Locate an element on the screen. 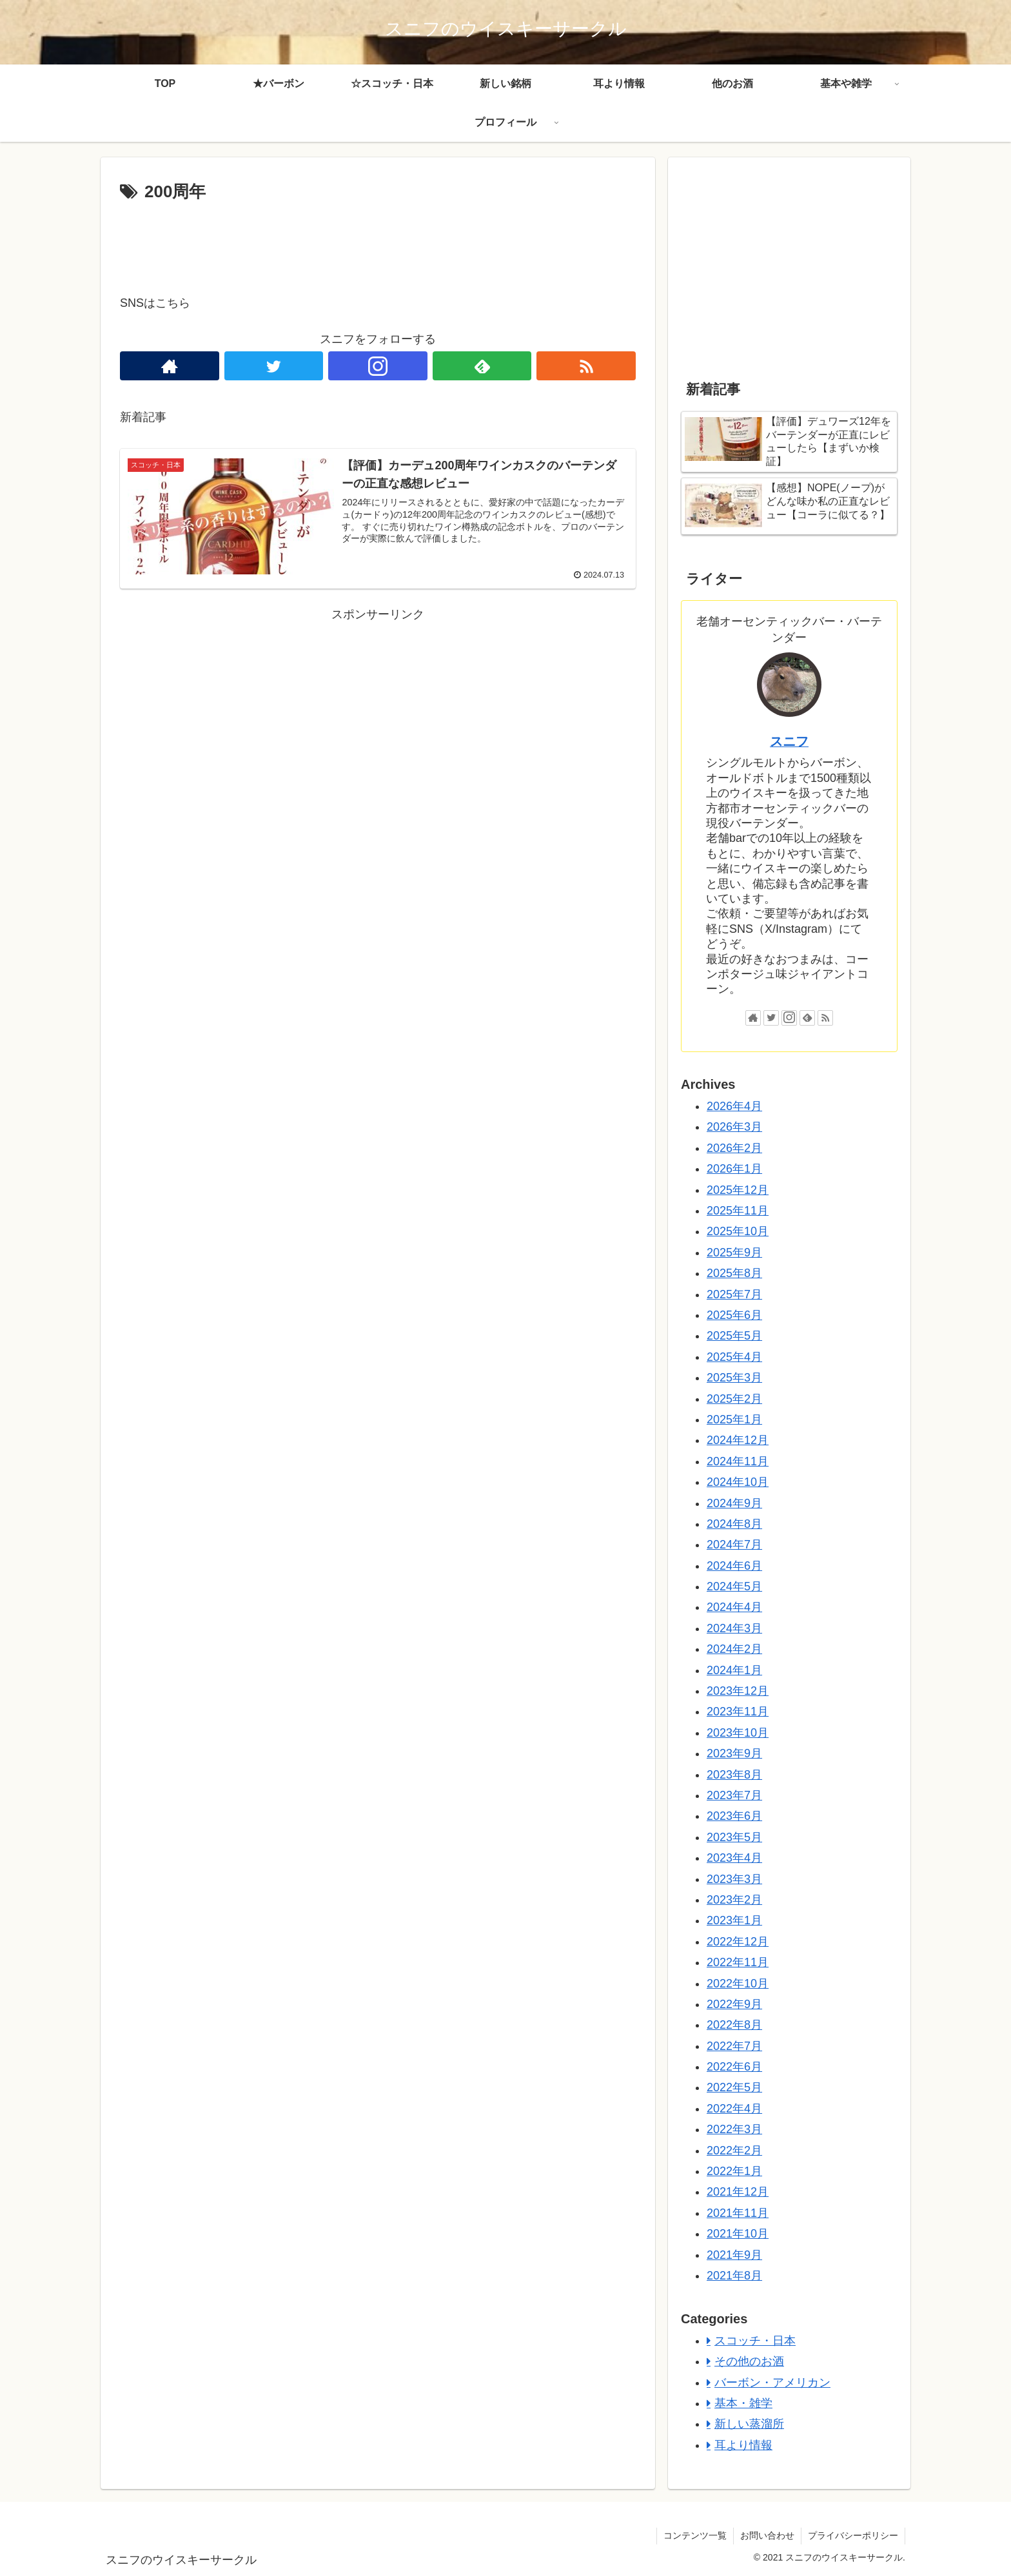 Image resolution: width=1011 pixels, height=2576 pixels. 2021年12月 is located at coordinates (738, 2191).